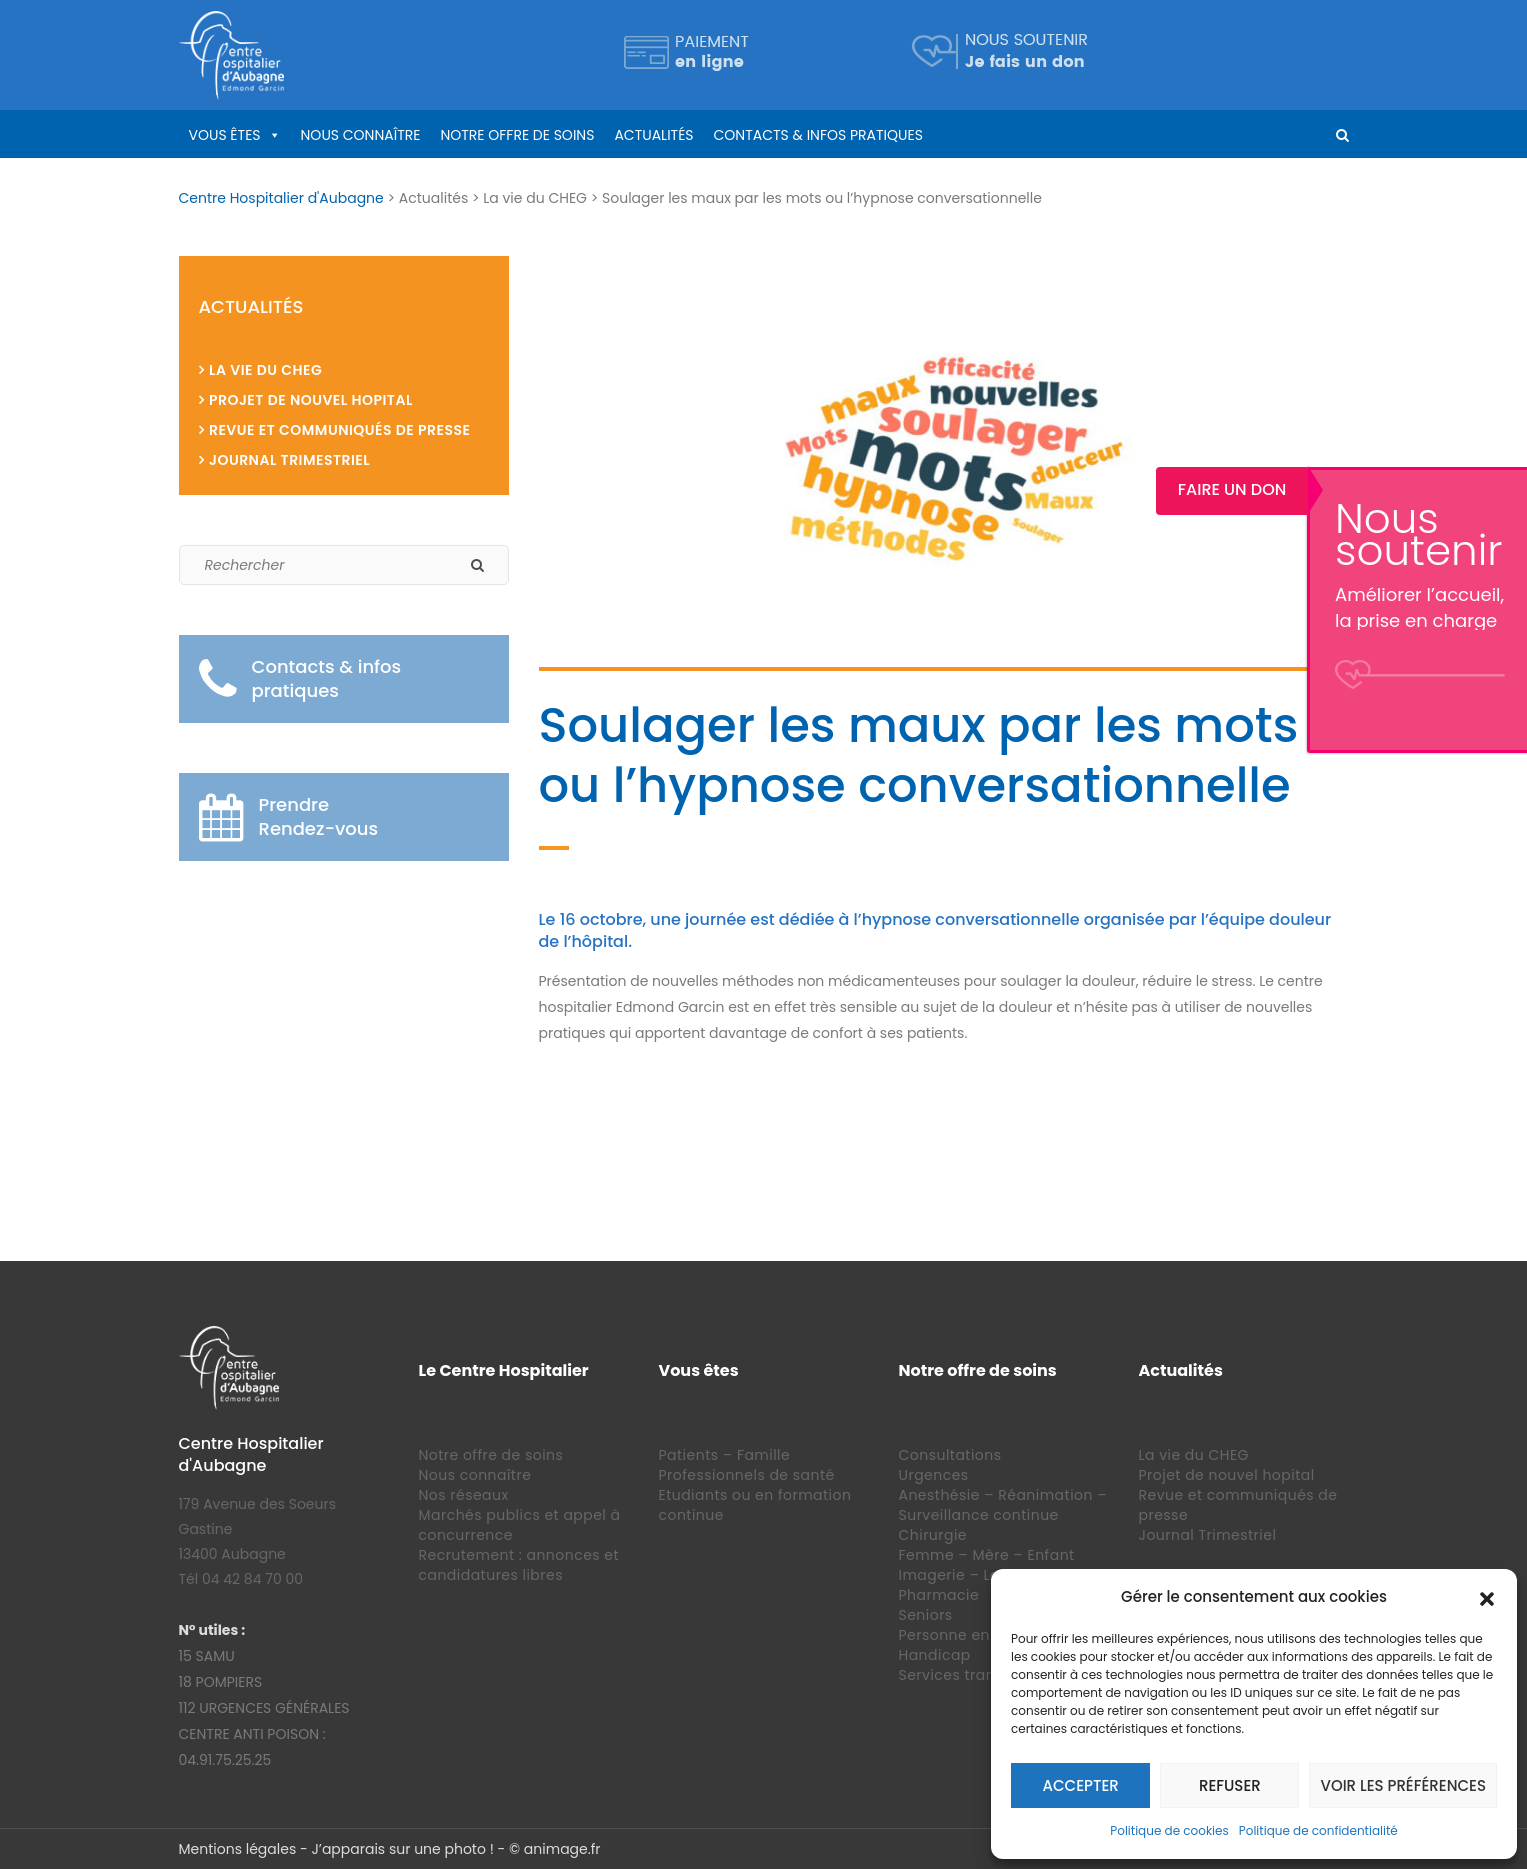  Describe the element at coordinates (238, 1849) in the screenshot. I see `Mentions légales` at that location.